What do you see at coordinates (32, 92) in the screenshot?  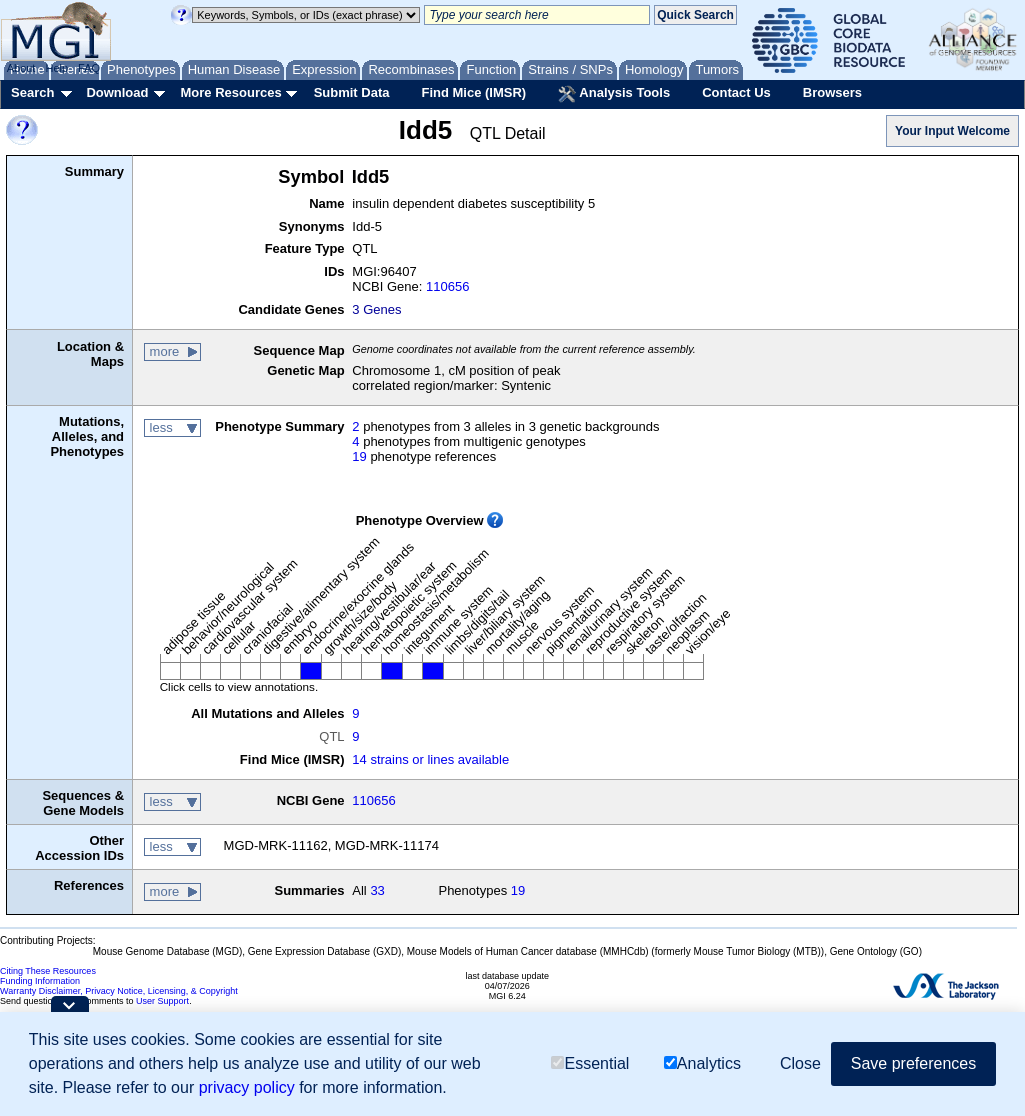 I see `Search` at bounding box center [32, 92].